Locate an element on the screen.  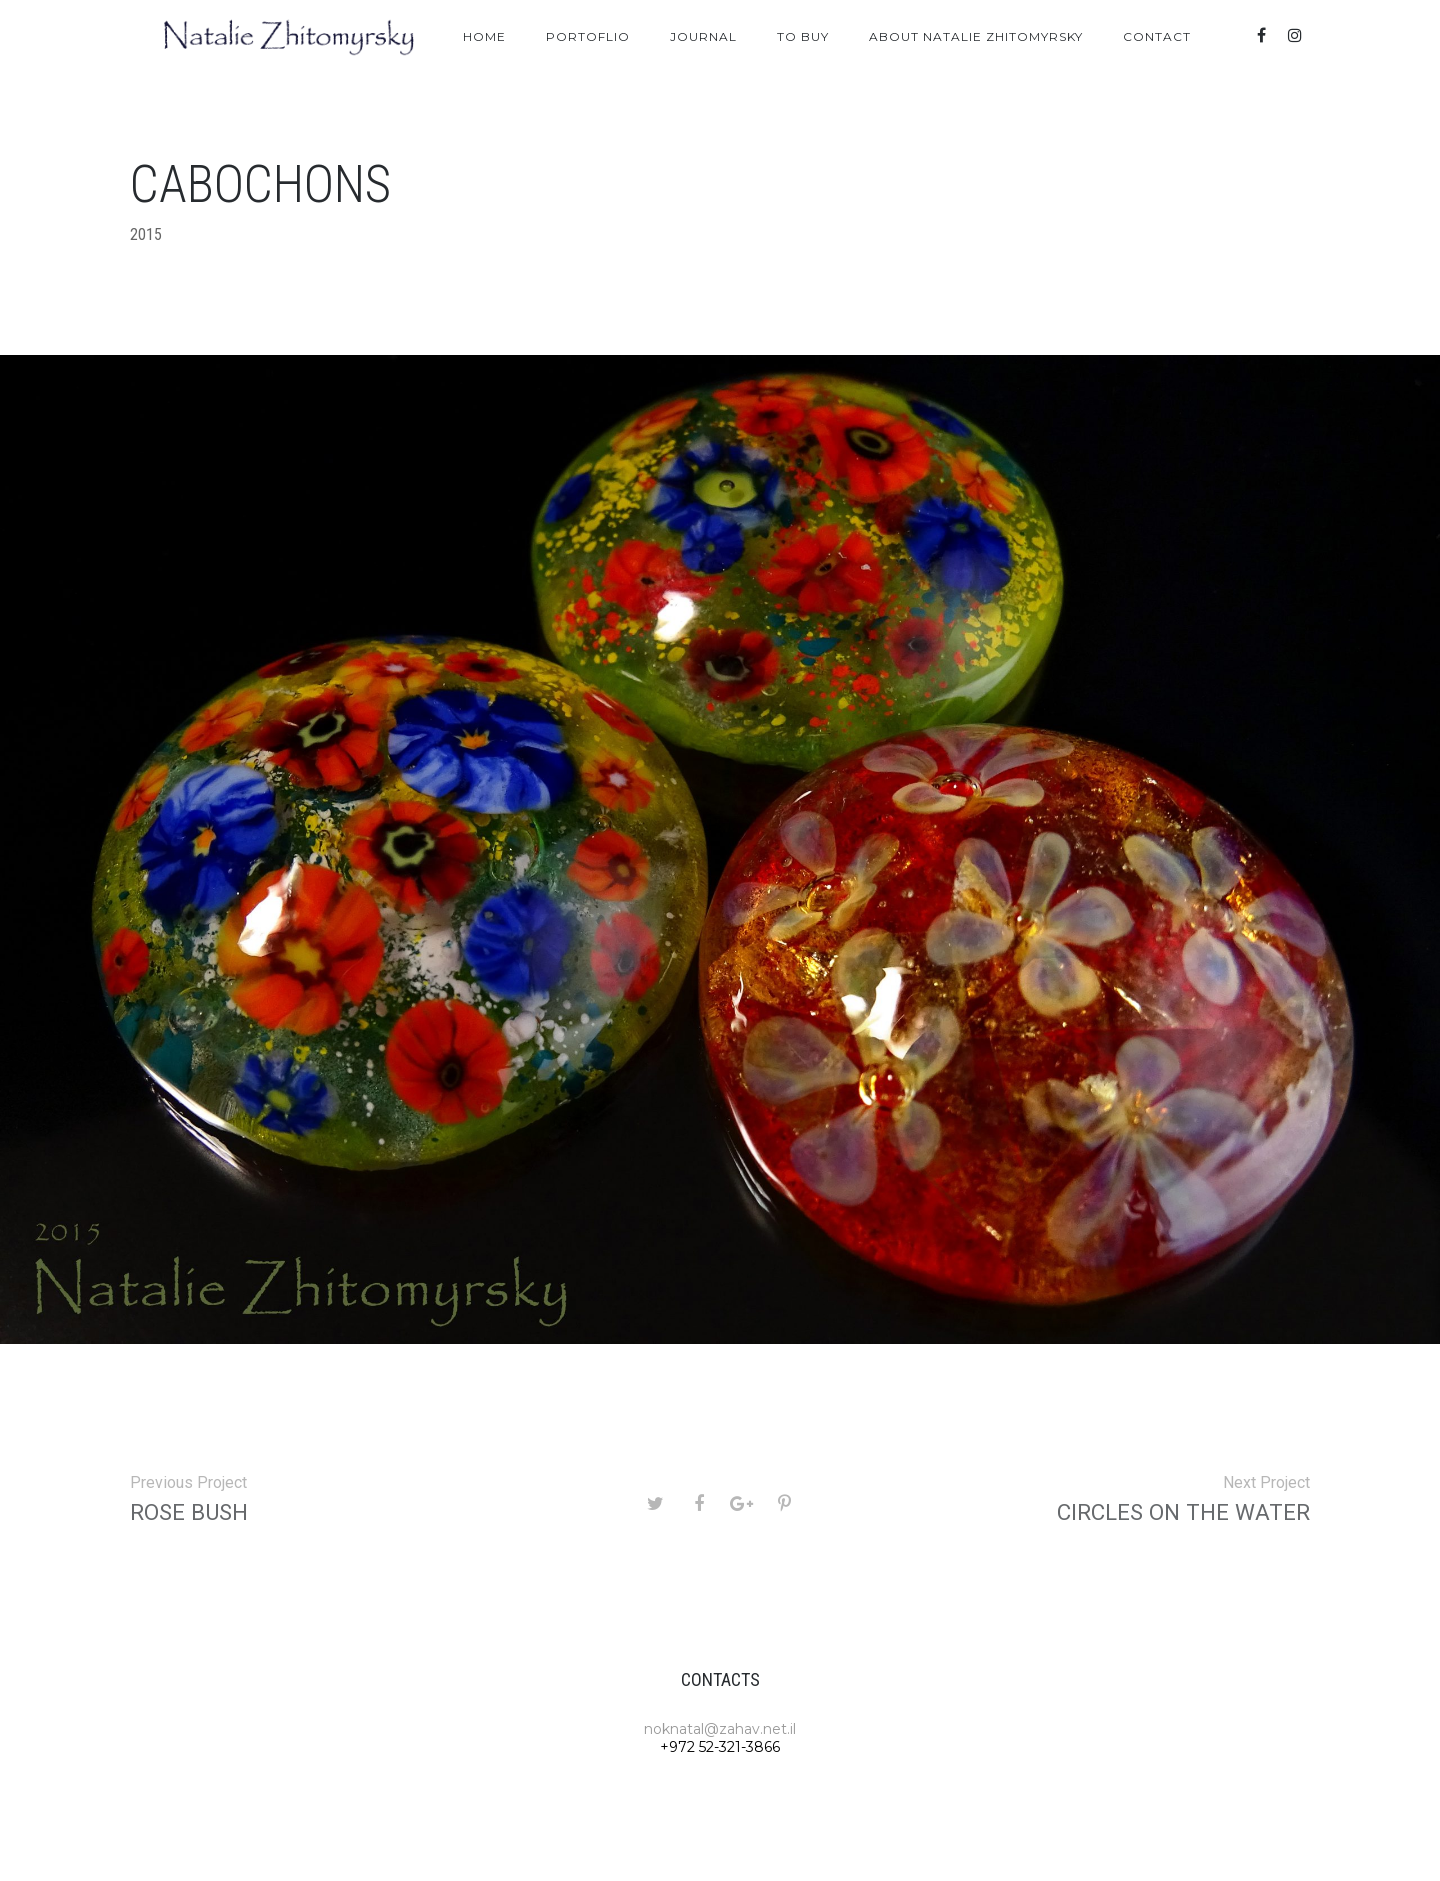
Home is located at coordinates (484, 36).